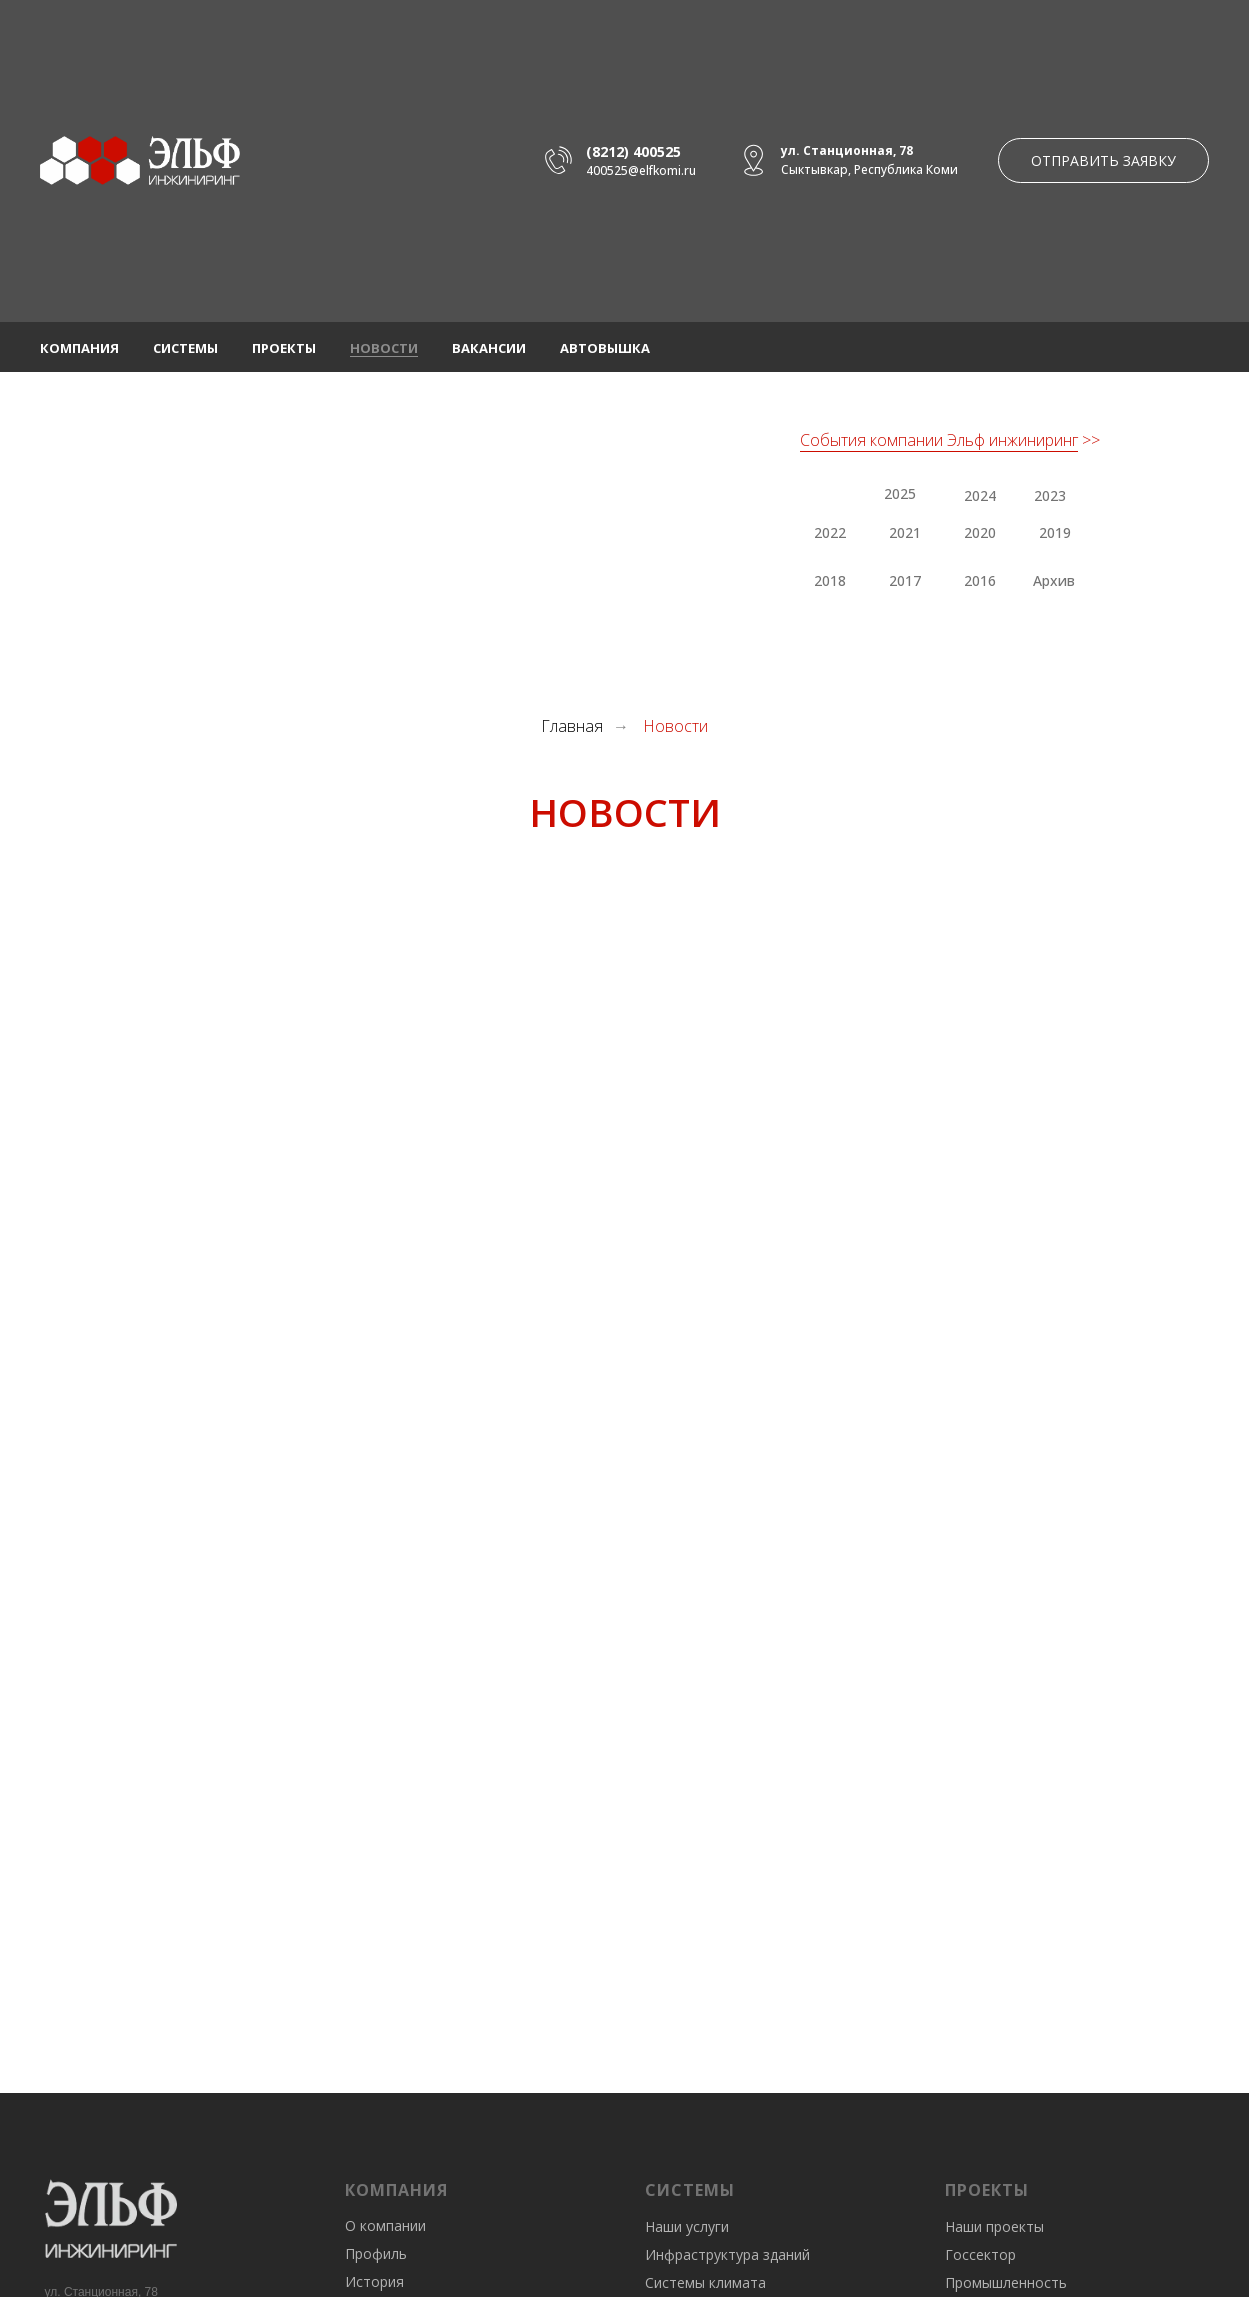 This screenshot has width=1249, height=2297. What do you see at coordinates (384, 348) in the screenshot?
I see `Новости` at bounding box center [384, 348].